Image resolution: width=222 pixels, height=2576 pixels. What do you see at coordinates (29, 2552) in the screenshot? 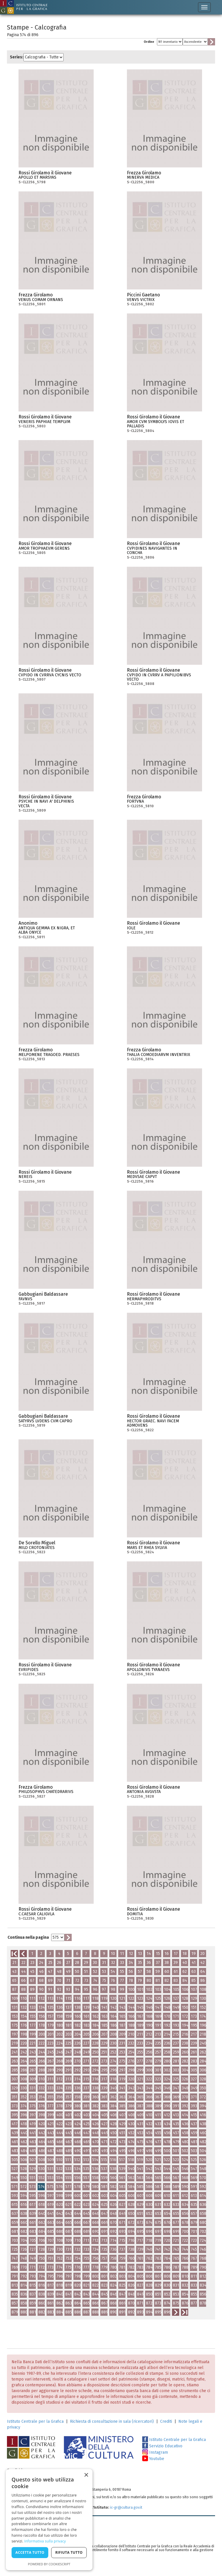
I see `Accetta tutto [button]` at bounding box center [29, 2552].